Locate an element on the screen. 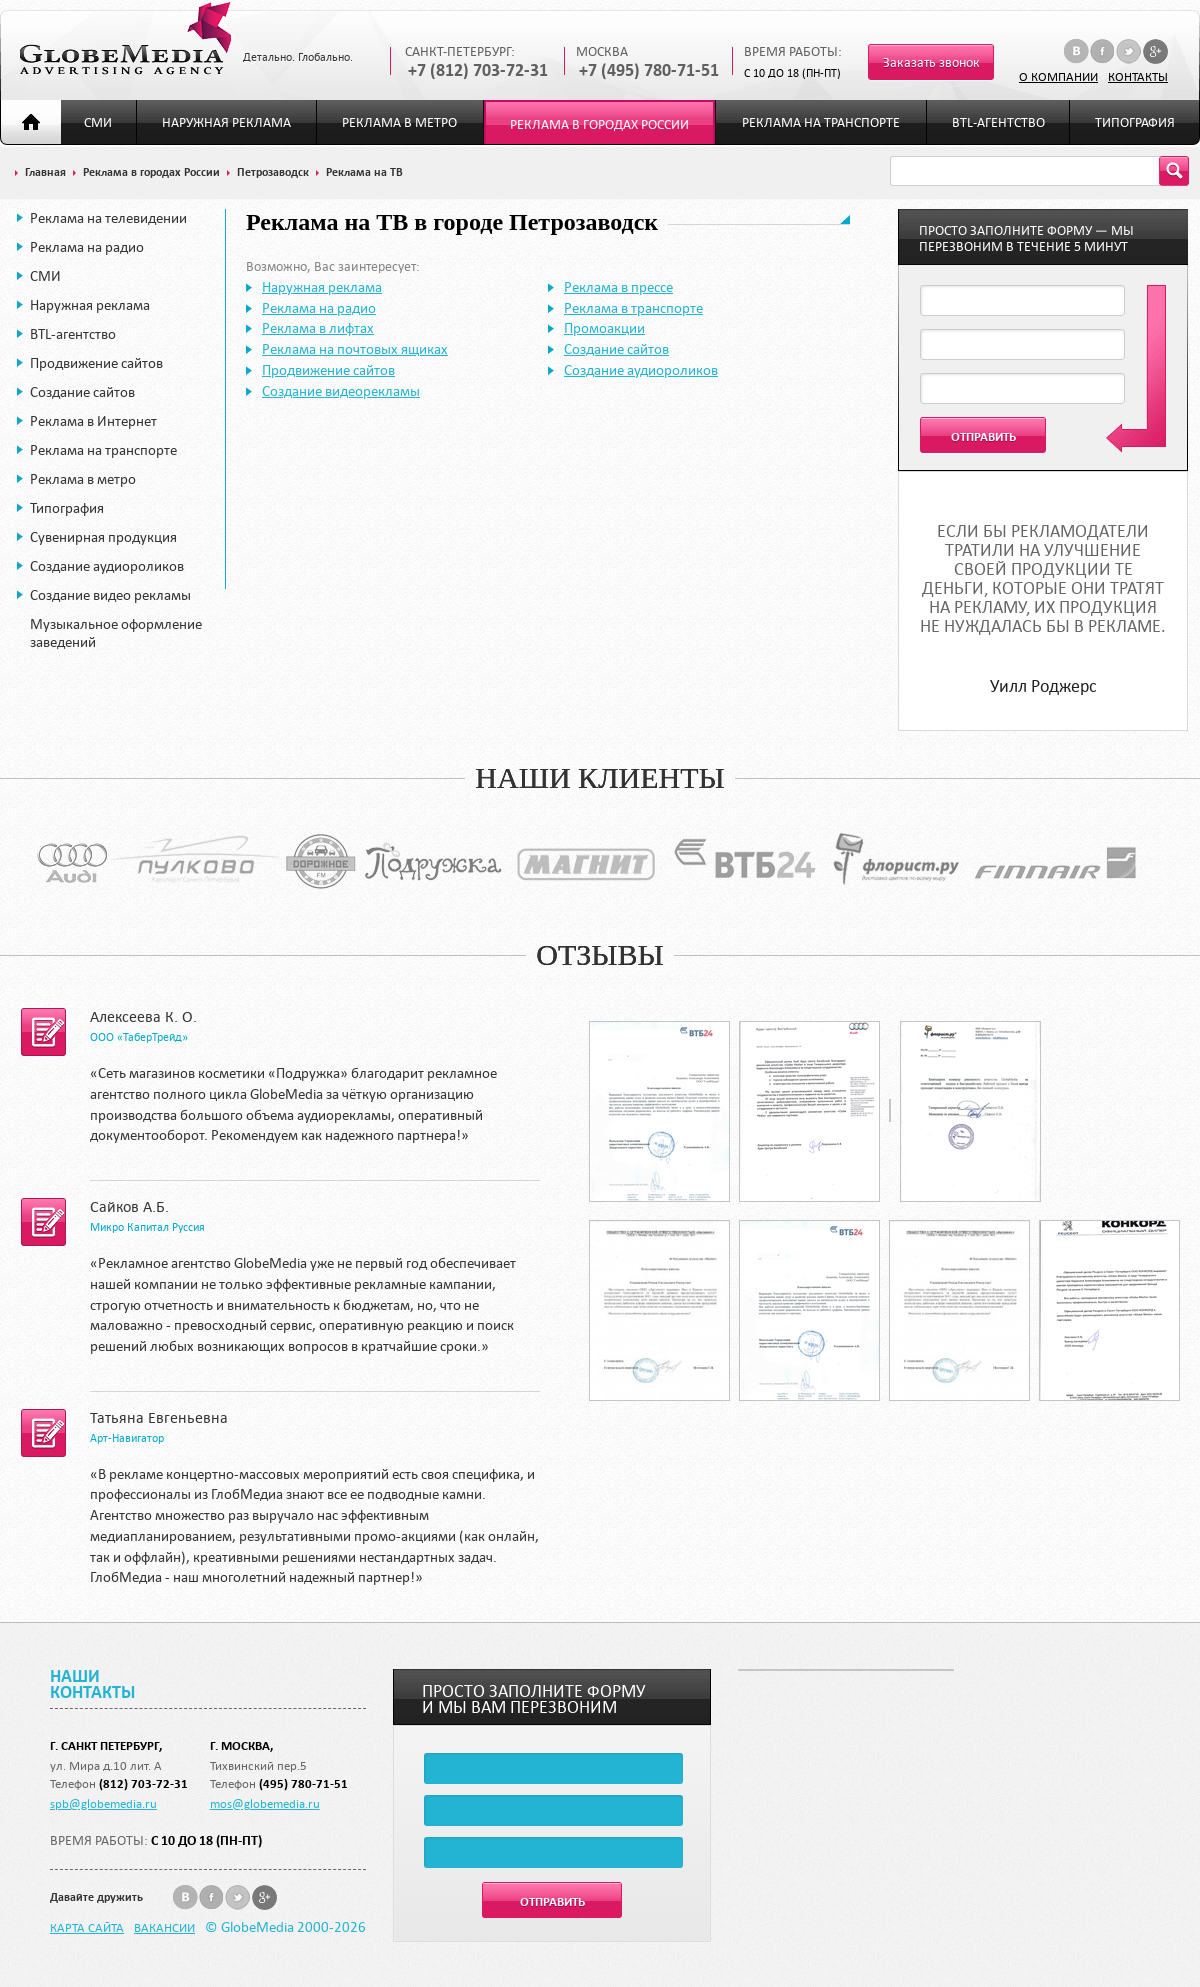 This screenshot has height=1987, width=1200. Реклама в Интернет is located at coordinates (93, 421).